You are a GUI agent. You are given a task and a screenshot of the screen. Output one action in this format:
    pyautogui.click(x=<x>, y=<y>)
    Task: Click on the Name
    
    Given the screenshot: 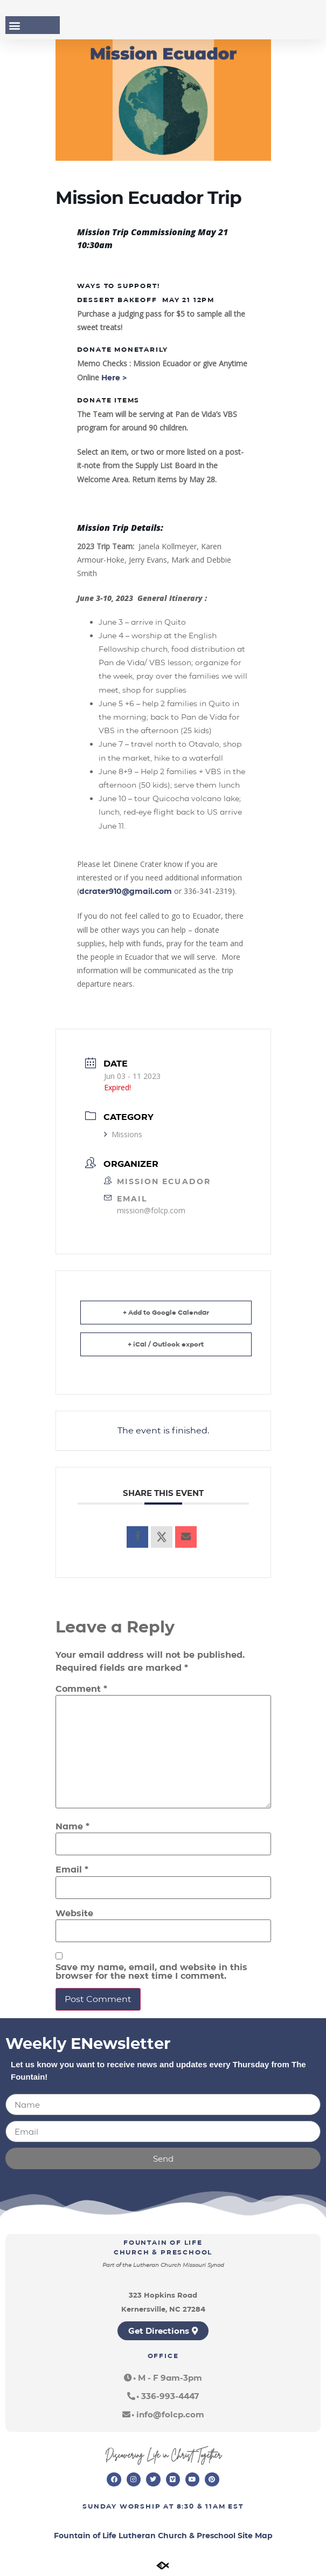 What is the action you would take?
    pyautogui.click(x=72, y=1826)
    